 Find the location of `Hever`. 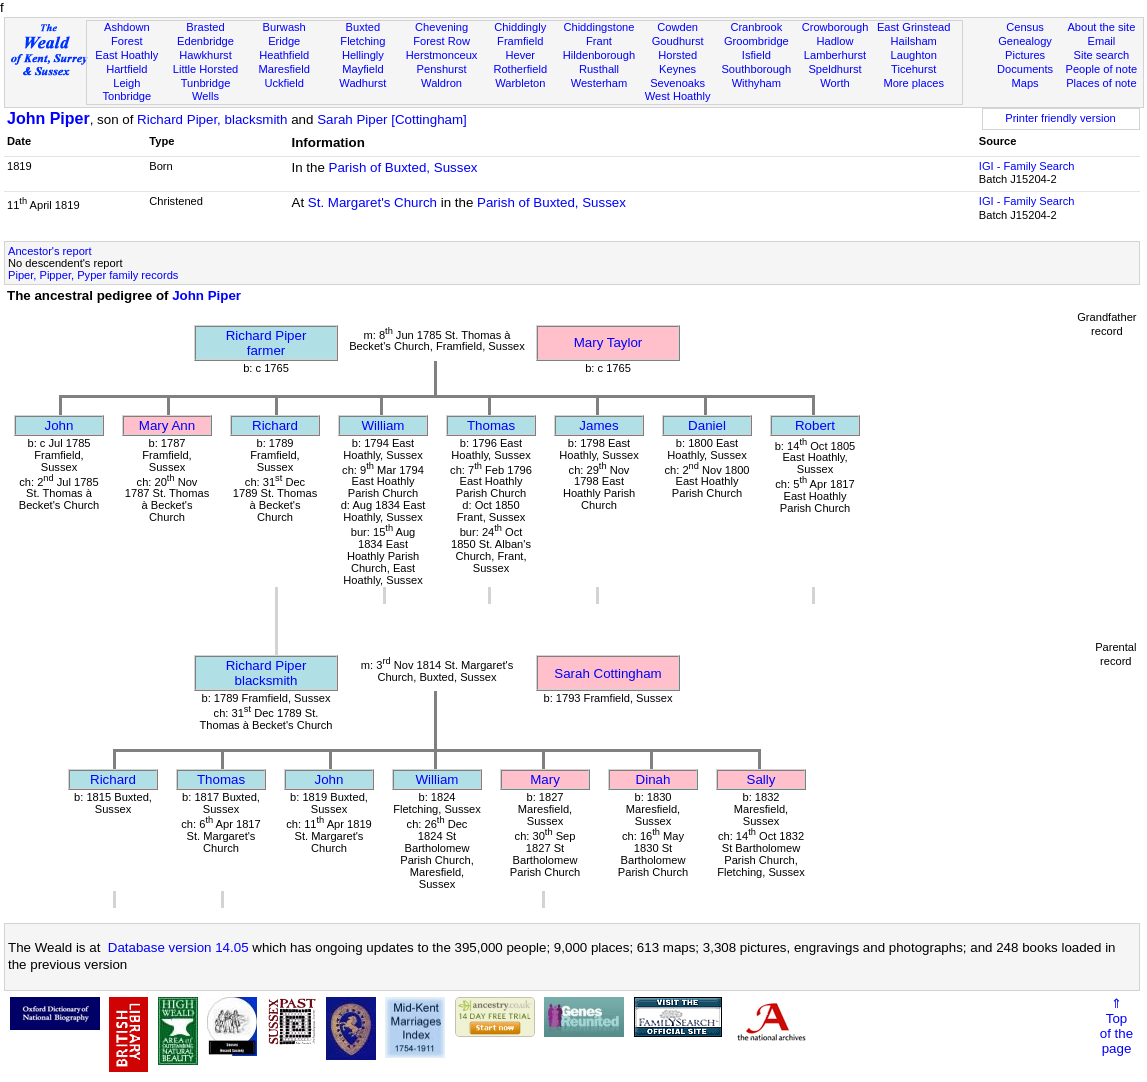

Hever is located at coordinates (520, 55).